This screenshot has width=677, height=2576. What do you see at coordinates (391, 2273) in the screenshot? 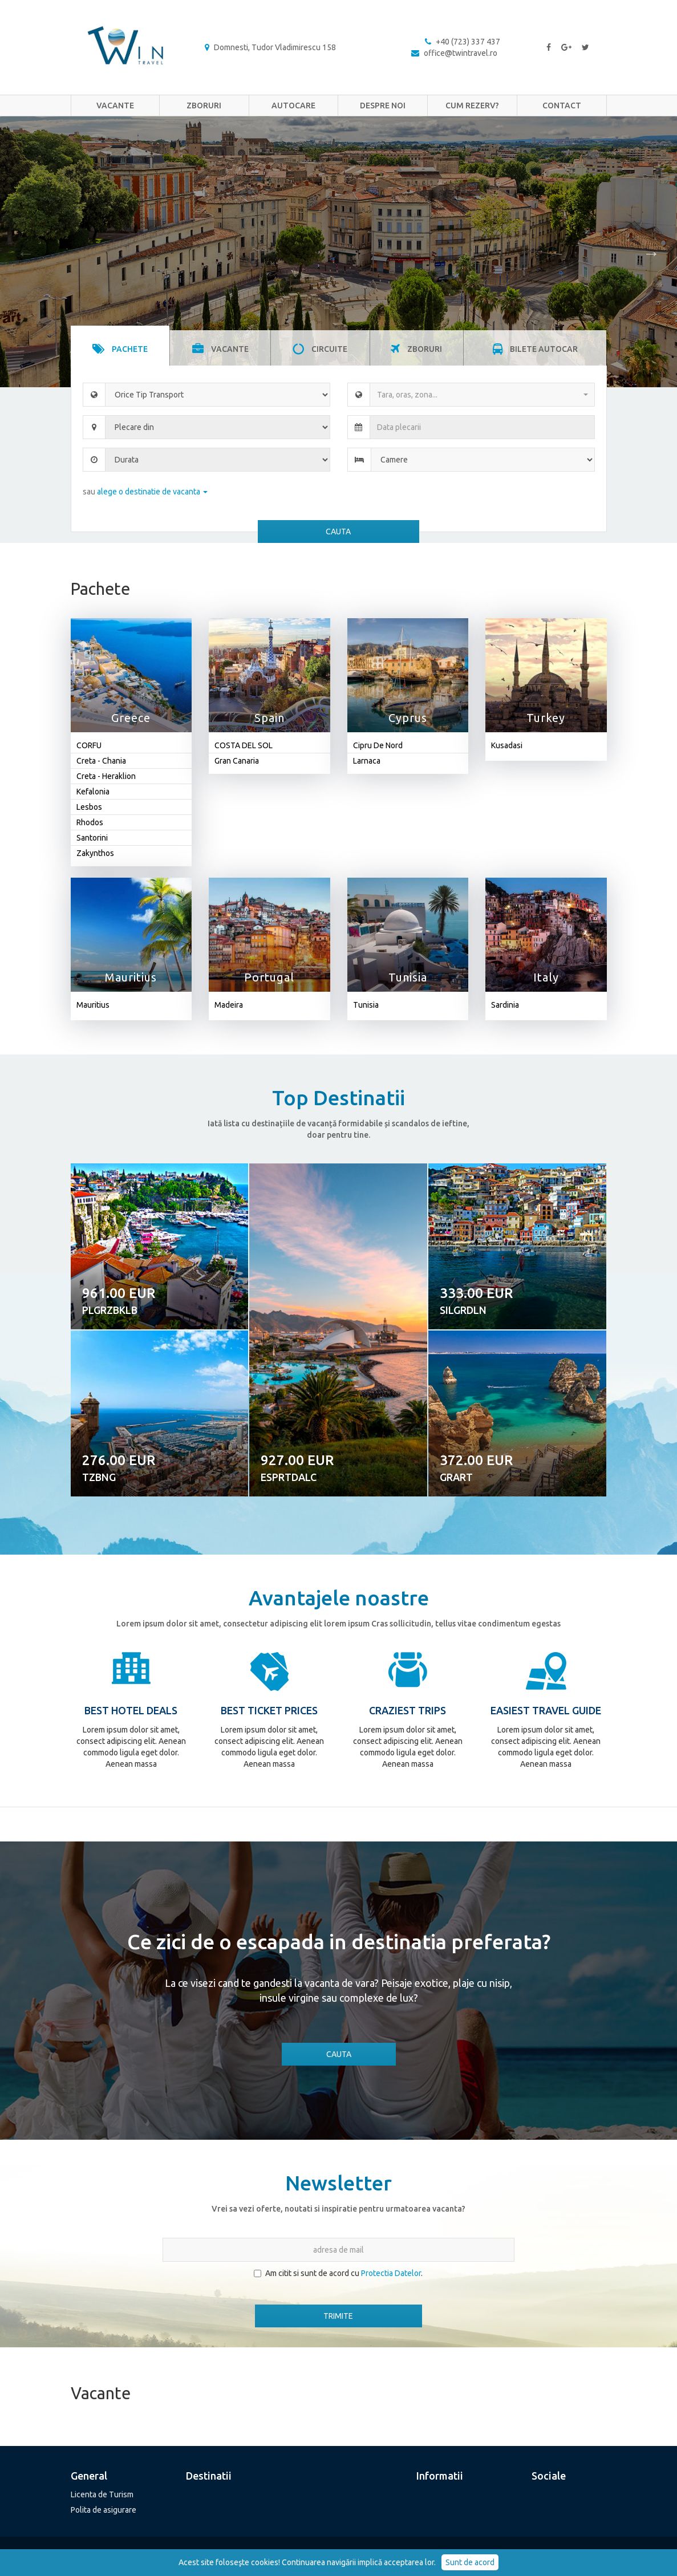
I see `Protectia Datelor` at bounding box center [391, 2273].